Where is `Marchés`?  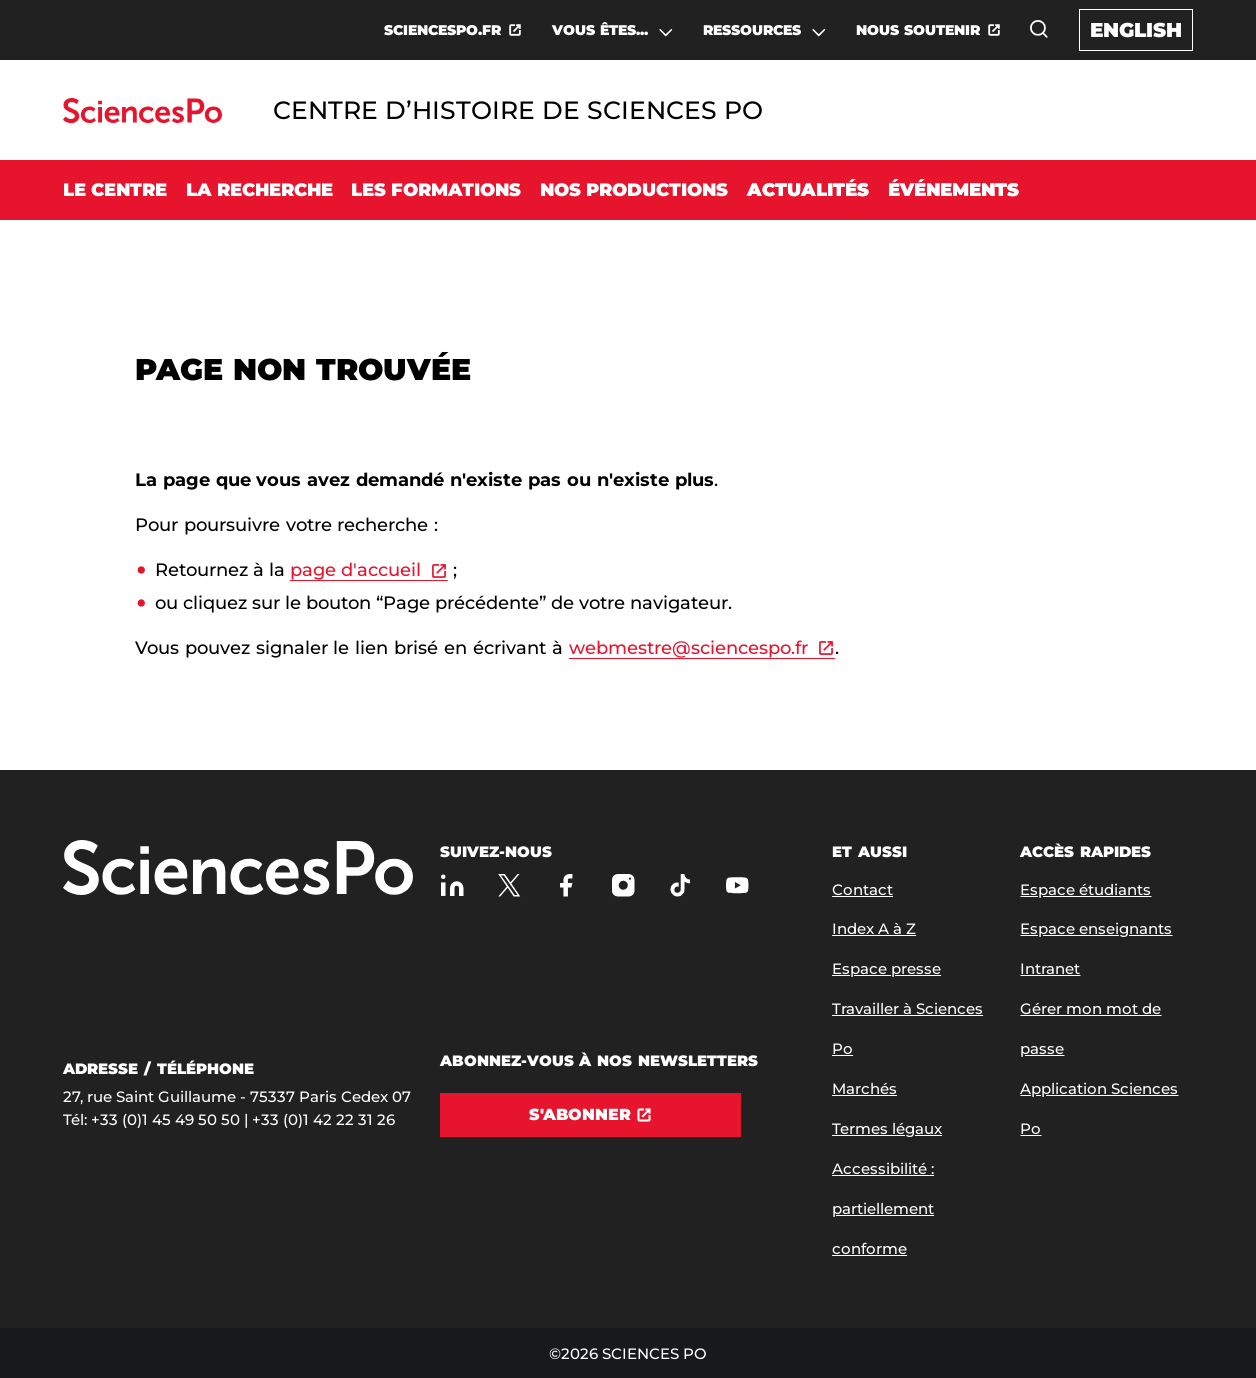 Marchés is located at coordinates (864, 1088).